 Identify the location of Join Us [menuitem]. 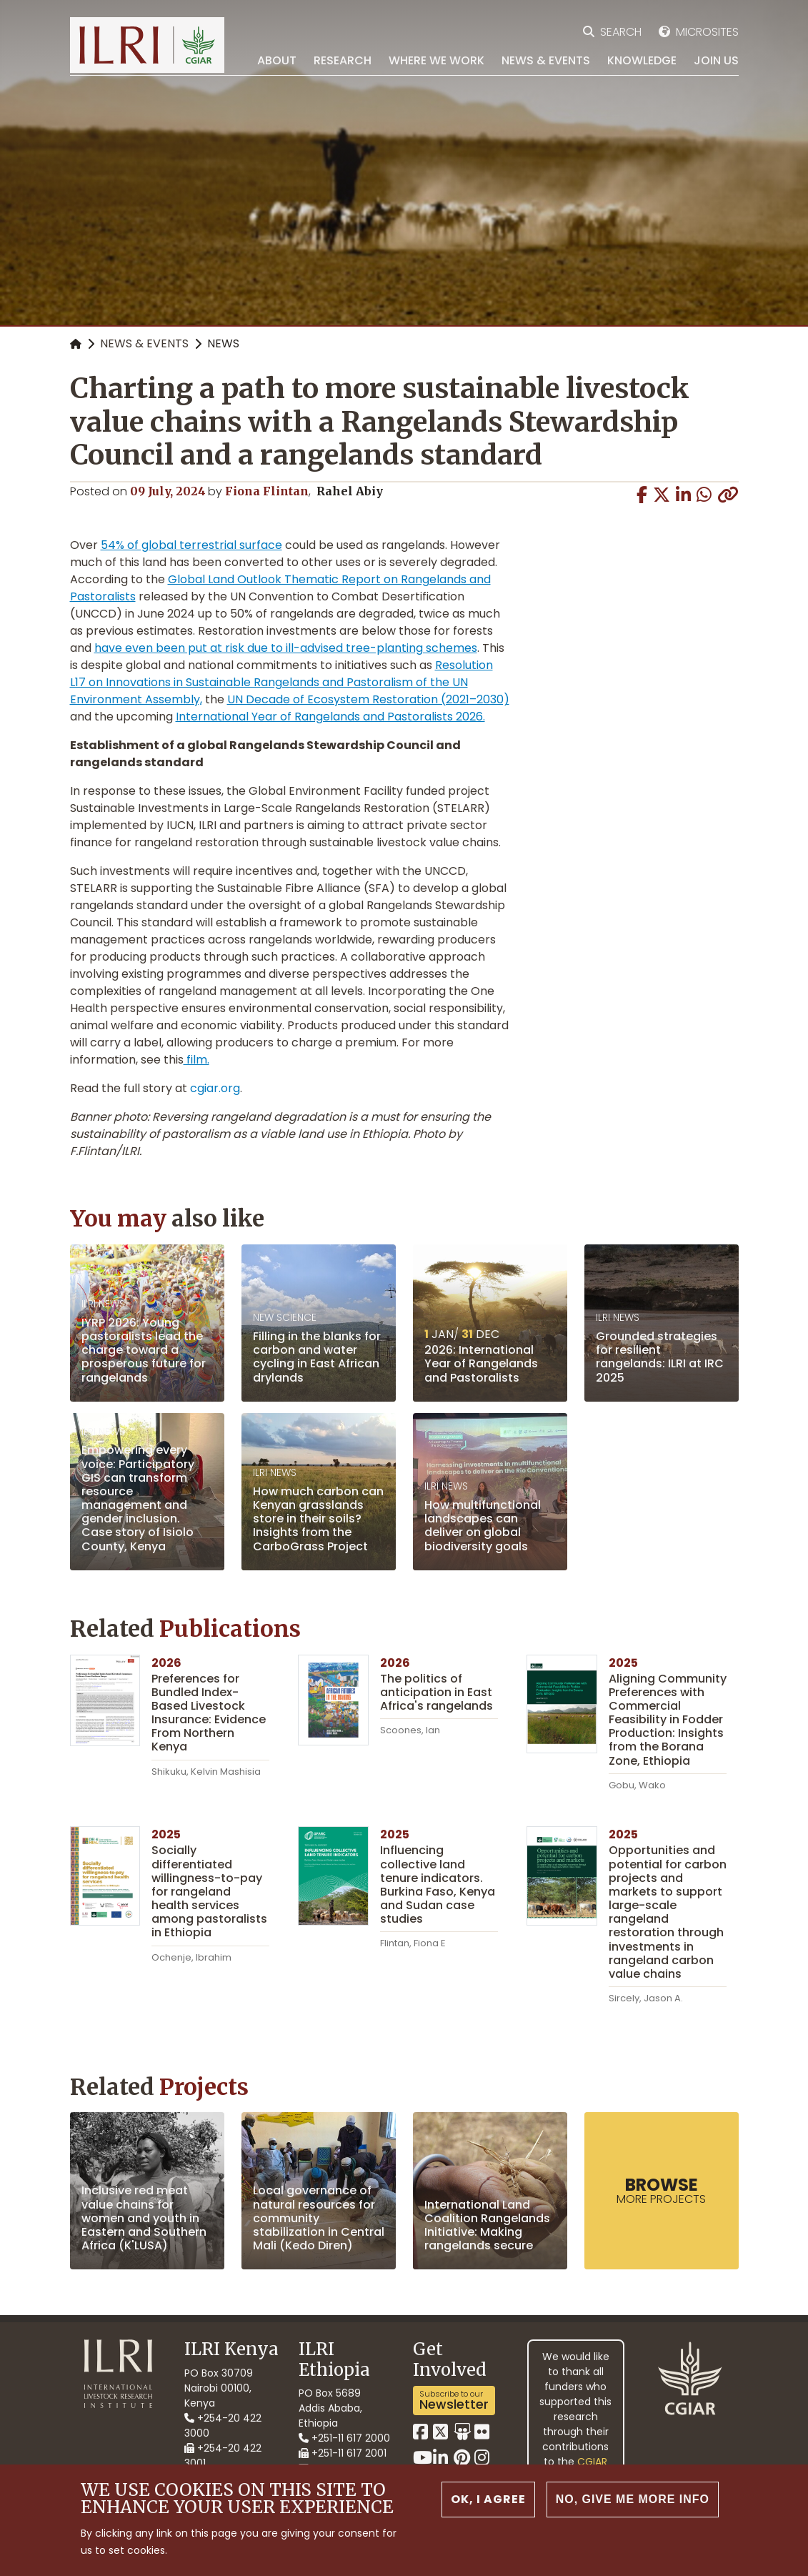
(716, 60).